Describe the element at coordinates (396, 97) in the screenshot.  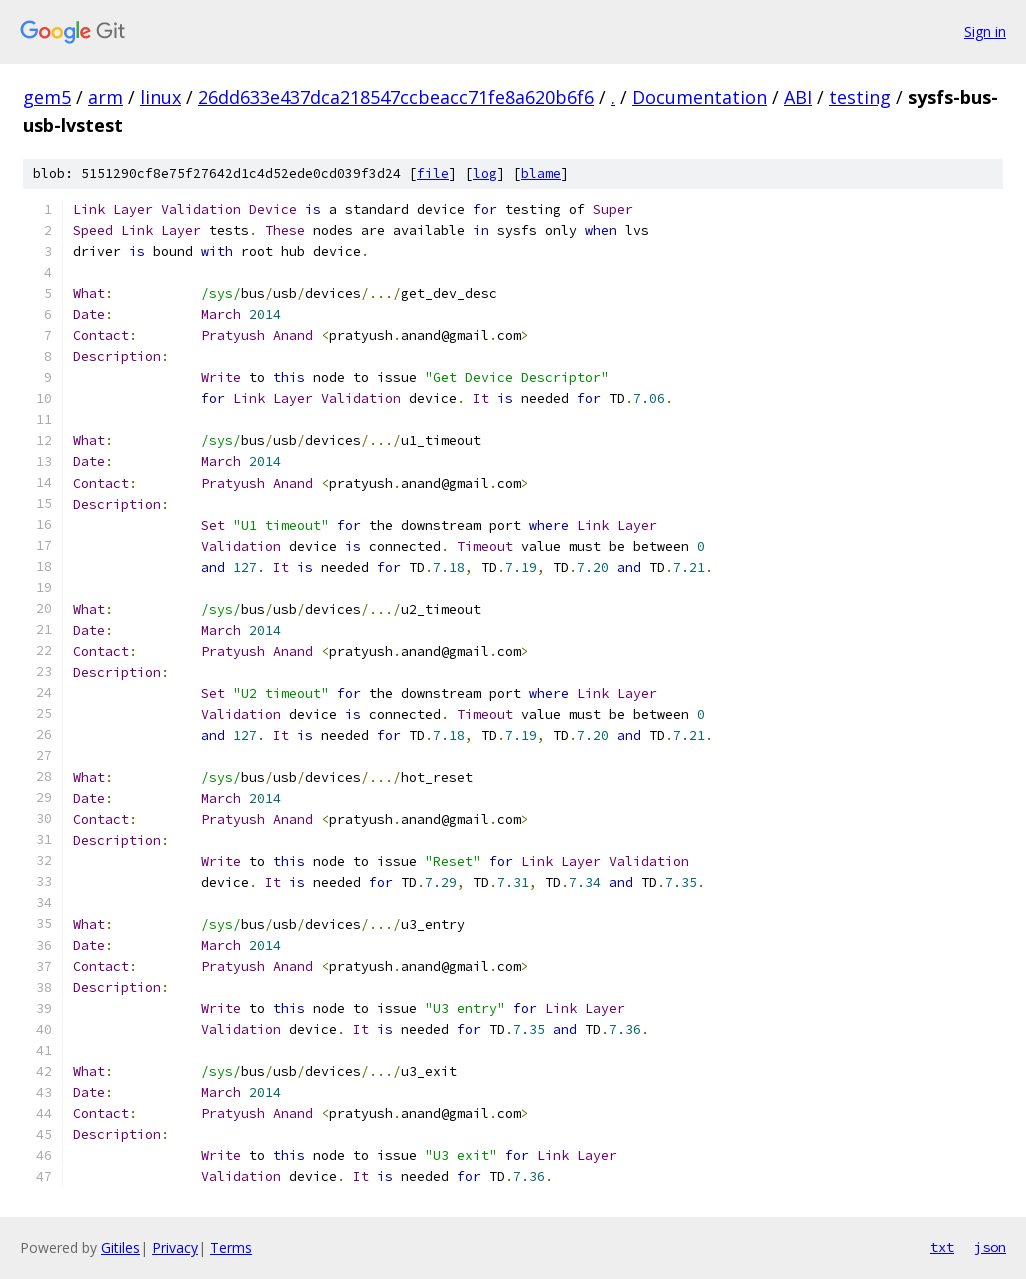
I see `26dd633e437dca218547ccbeacc71fe8a620b6f6` at that location.